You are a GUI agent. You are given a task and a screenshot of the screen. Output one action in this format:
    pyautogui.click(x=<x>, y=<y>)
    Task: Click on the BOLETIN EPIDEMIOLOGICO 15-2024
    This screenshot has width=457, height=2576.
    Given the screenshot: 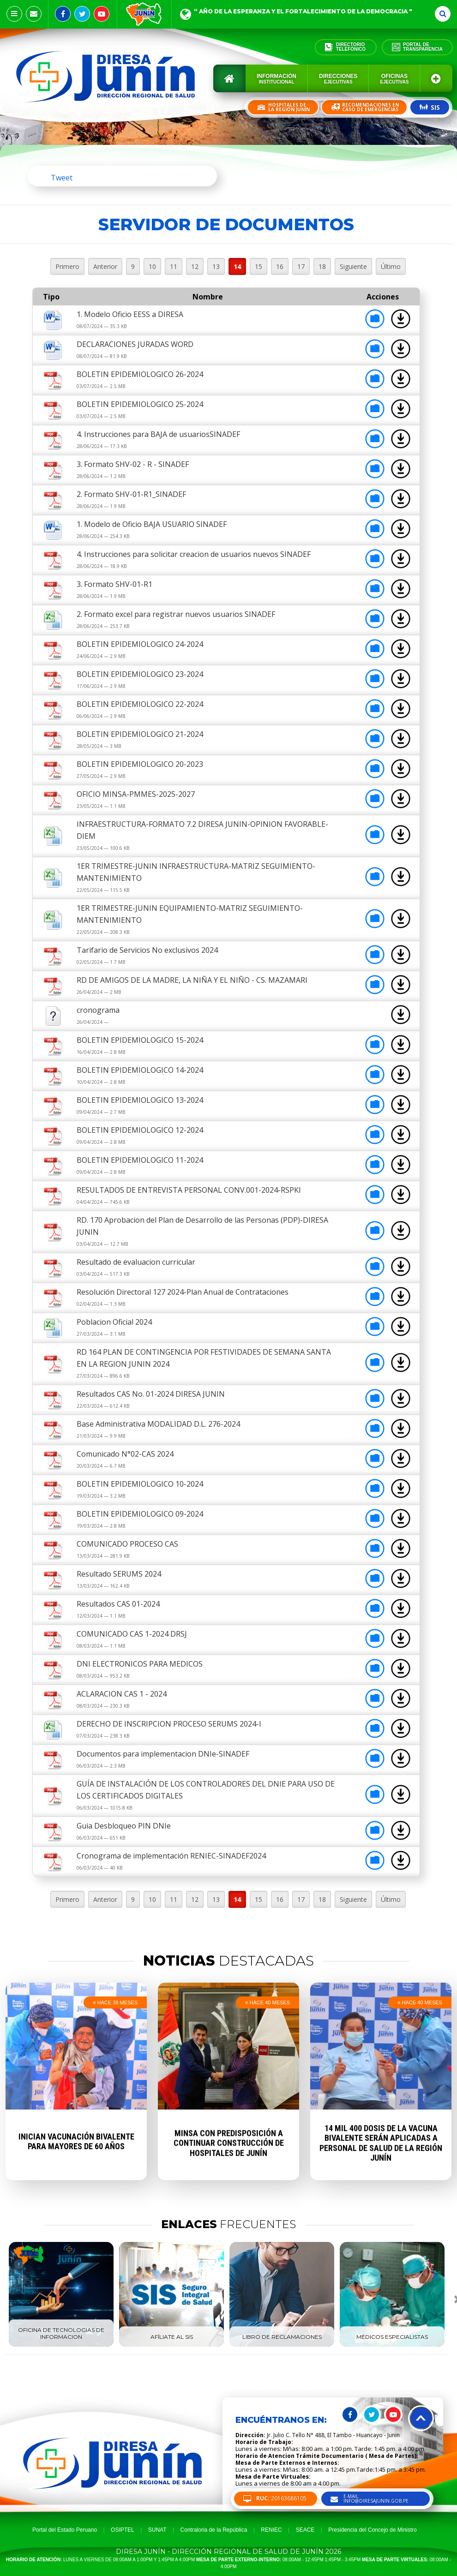 What is the action you would take?
    pyautogui.click(x=140, y=1040)
    